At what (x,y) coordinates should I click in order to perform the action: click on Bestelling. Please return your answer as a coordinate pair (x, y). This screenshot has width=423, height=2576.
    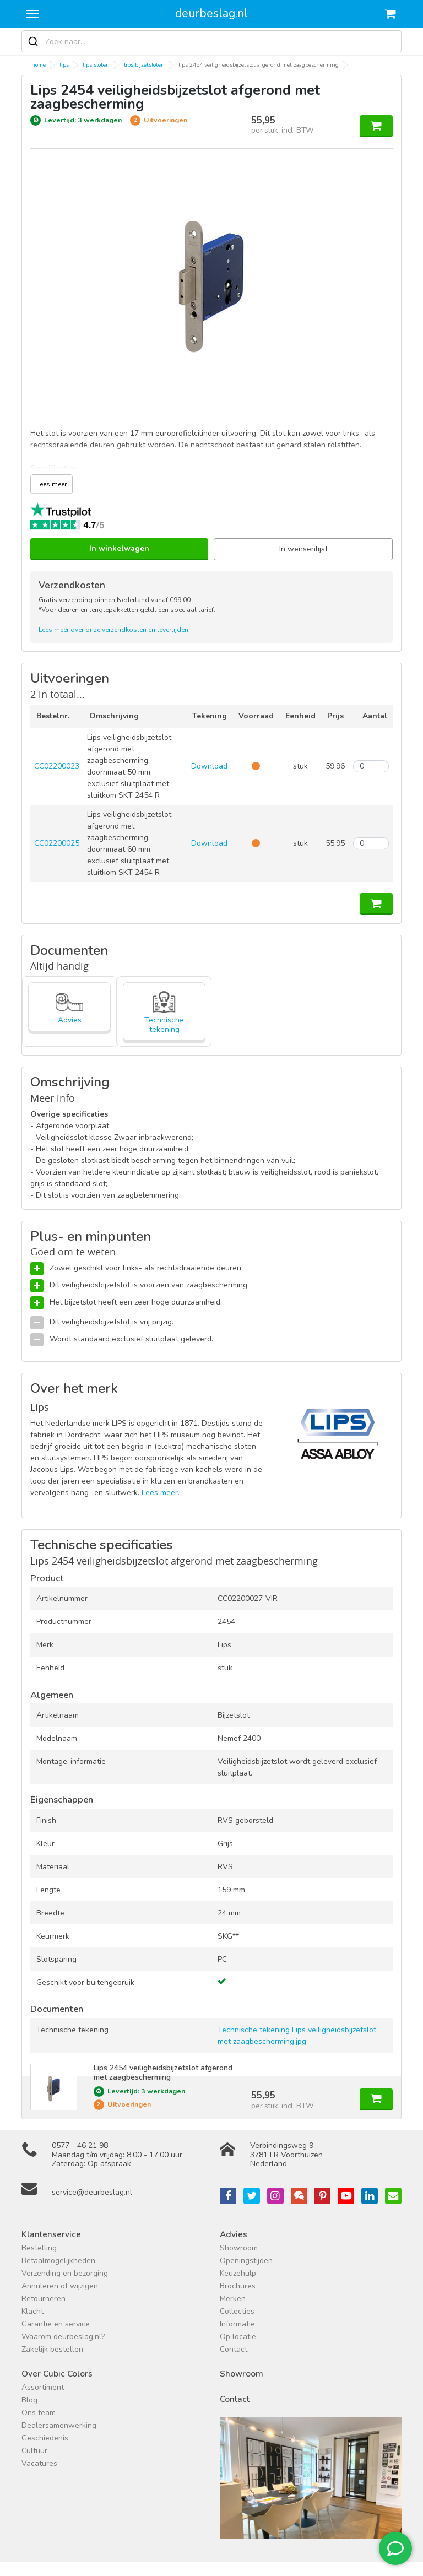
    Looking at the image, I should click on (39, 2248).